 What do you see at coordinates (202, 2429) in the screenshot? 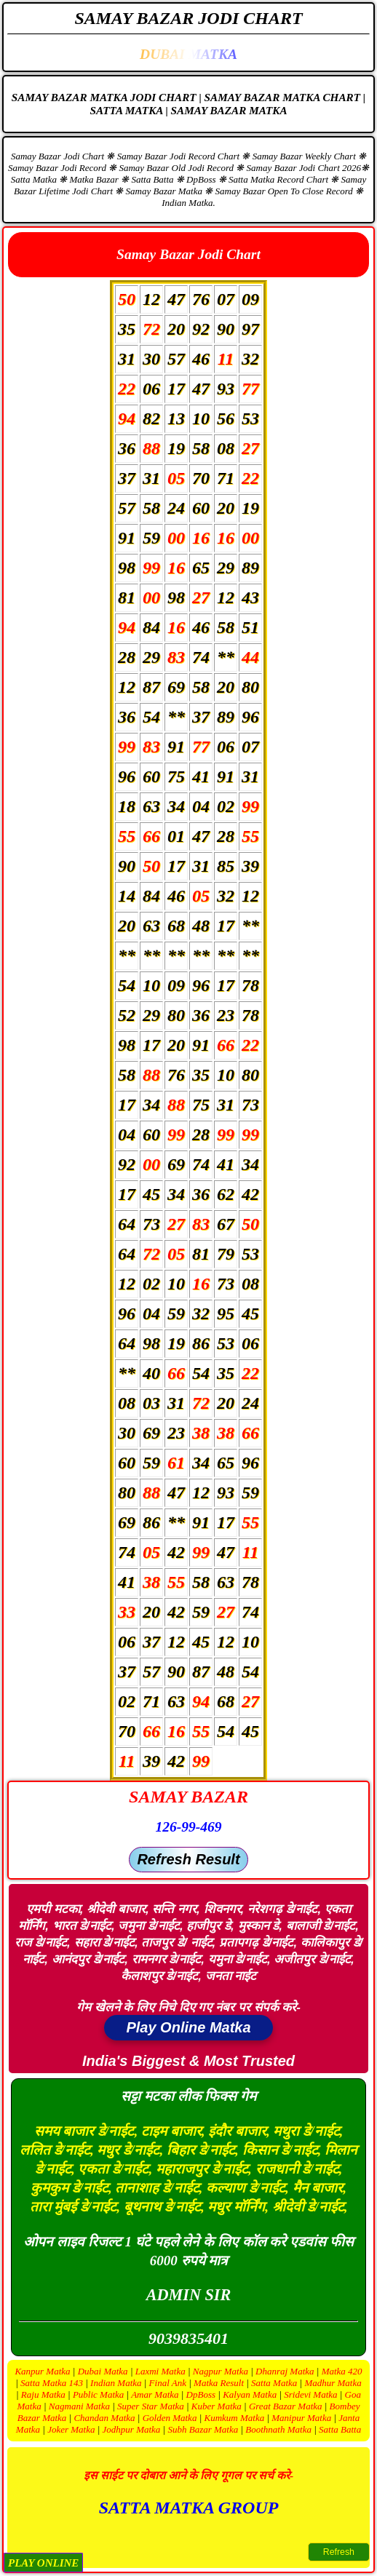
I see `Subh Bazar Matka` at bounding box center [202, 2429].